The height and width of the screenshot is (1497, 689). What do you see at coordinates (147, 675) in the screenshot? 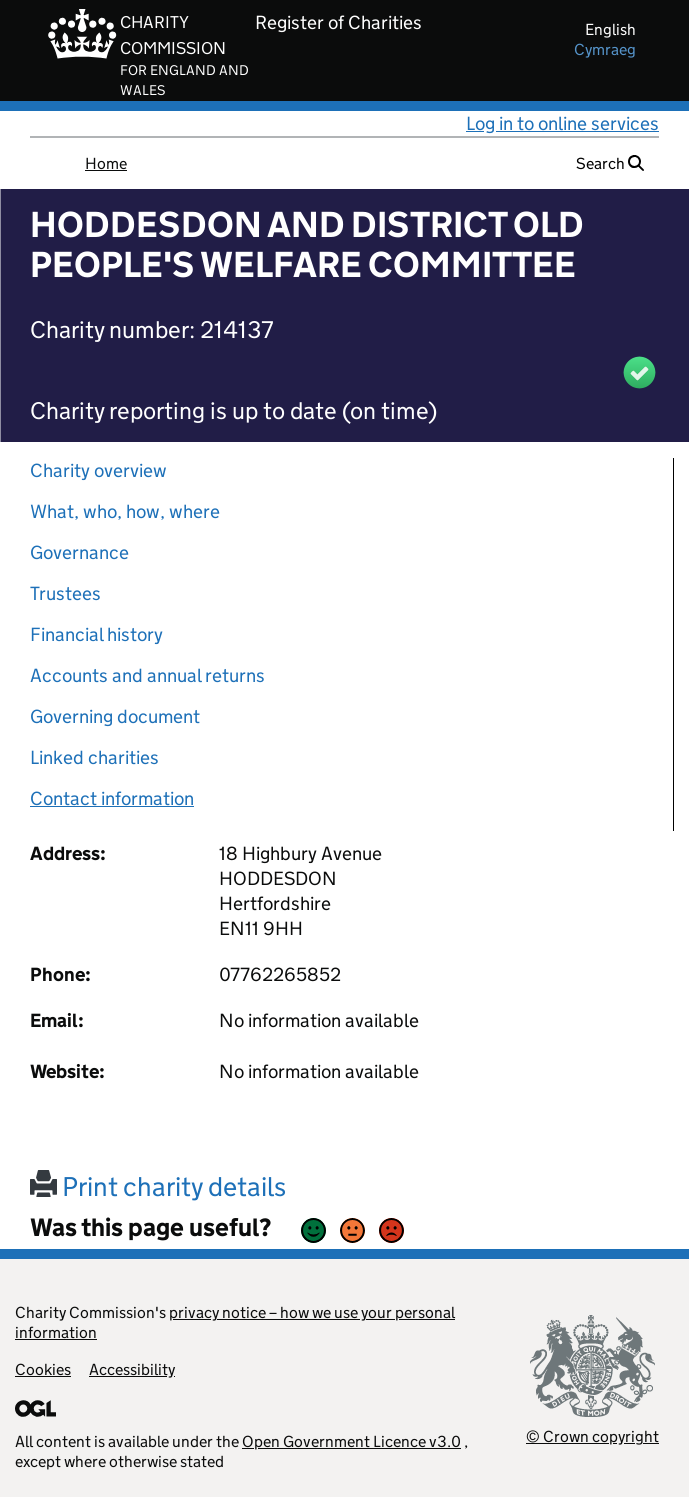
I see `Accounts and annual returns` at bounding box center [147, 675].